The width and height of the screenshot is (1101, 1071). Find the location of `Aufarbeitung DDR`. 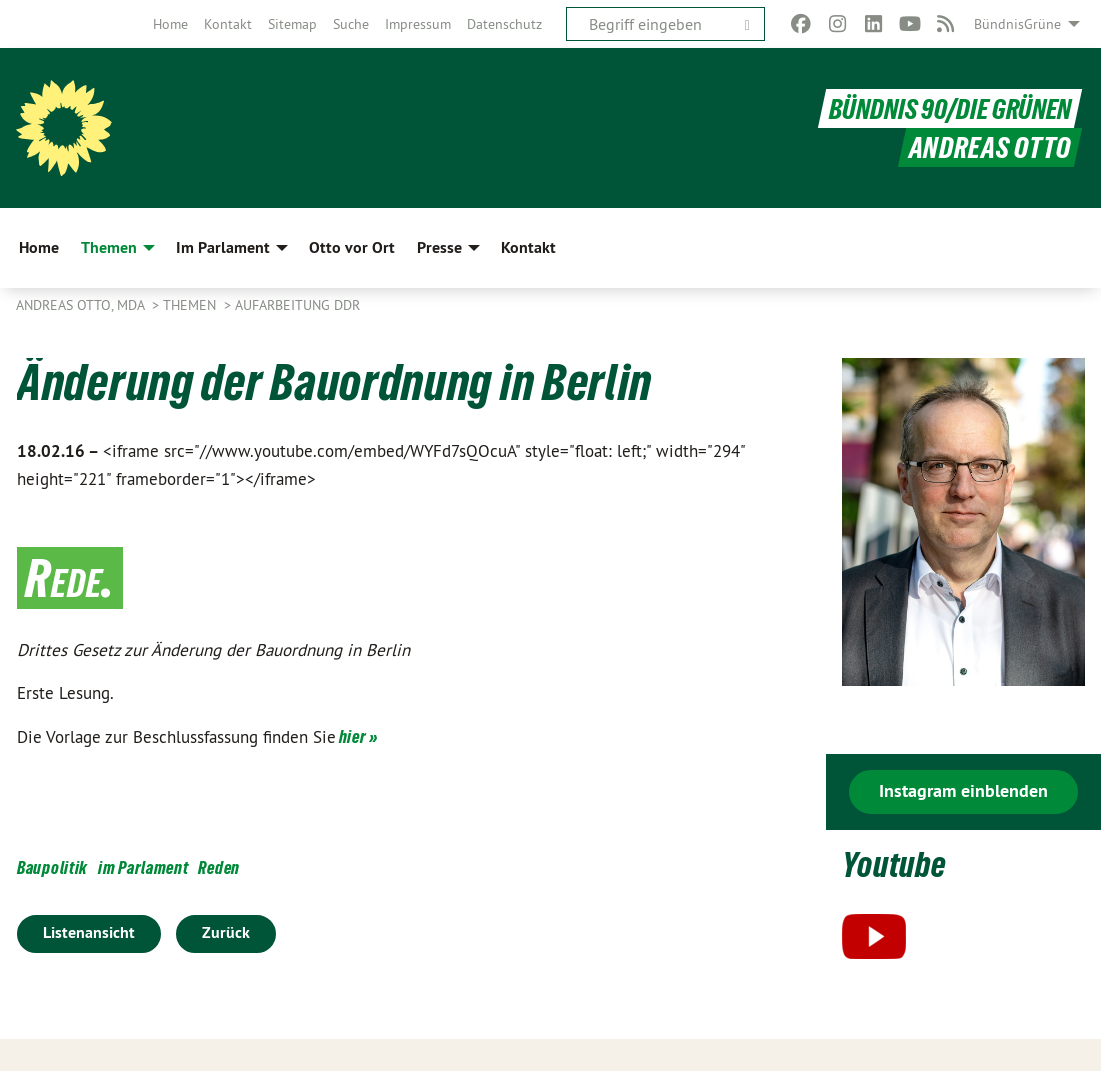

Aufarbeitung DDR is located at coordinates (297, 305).